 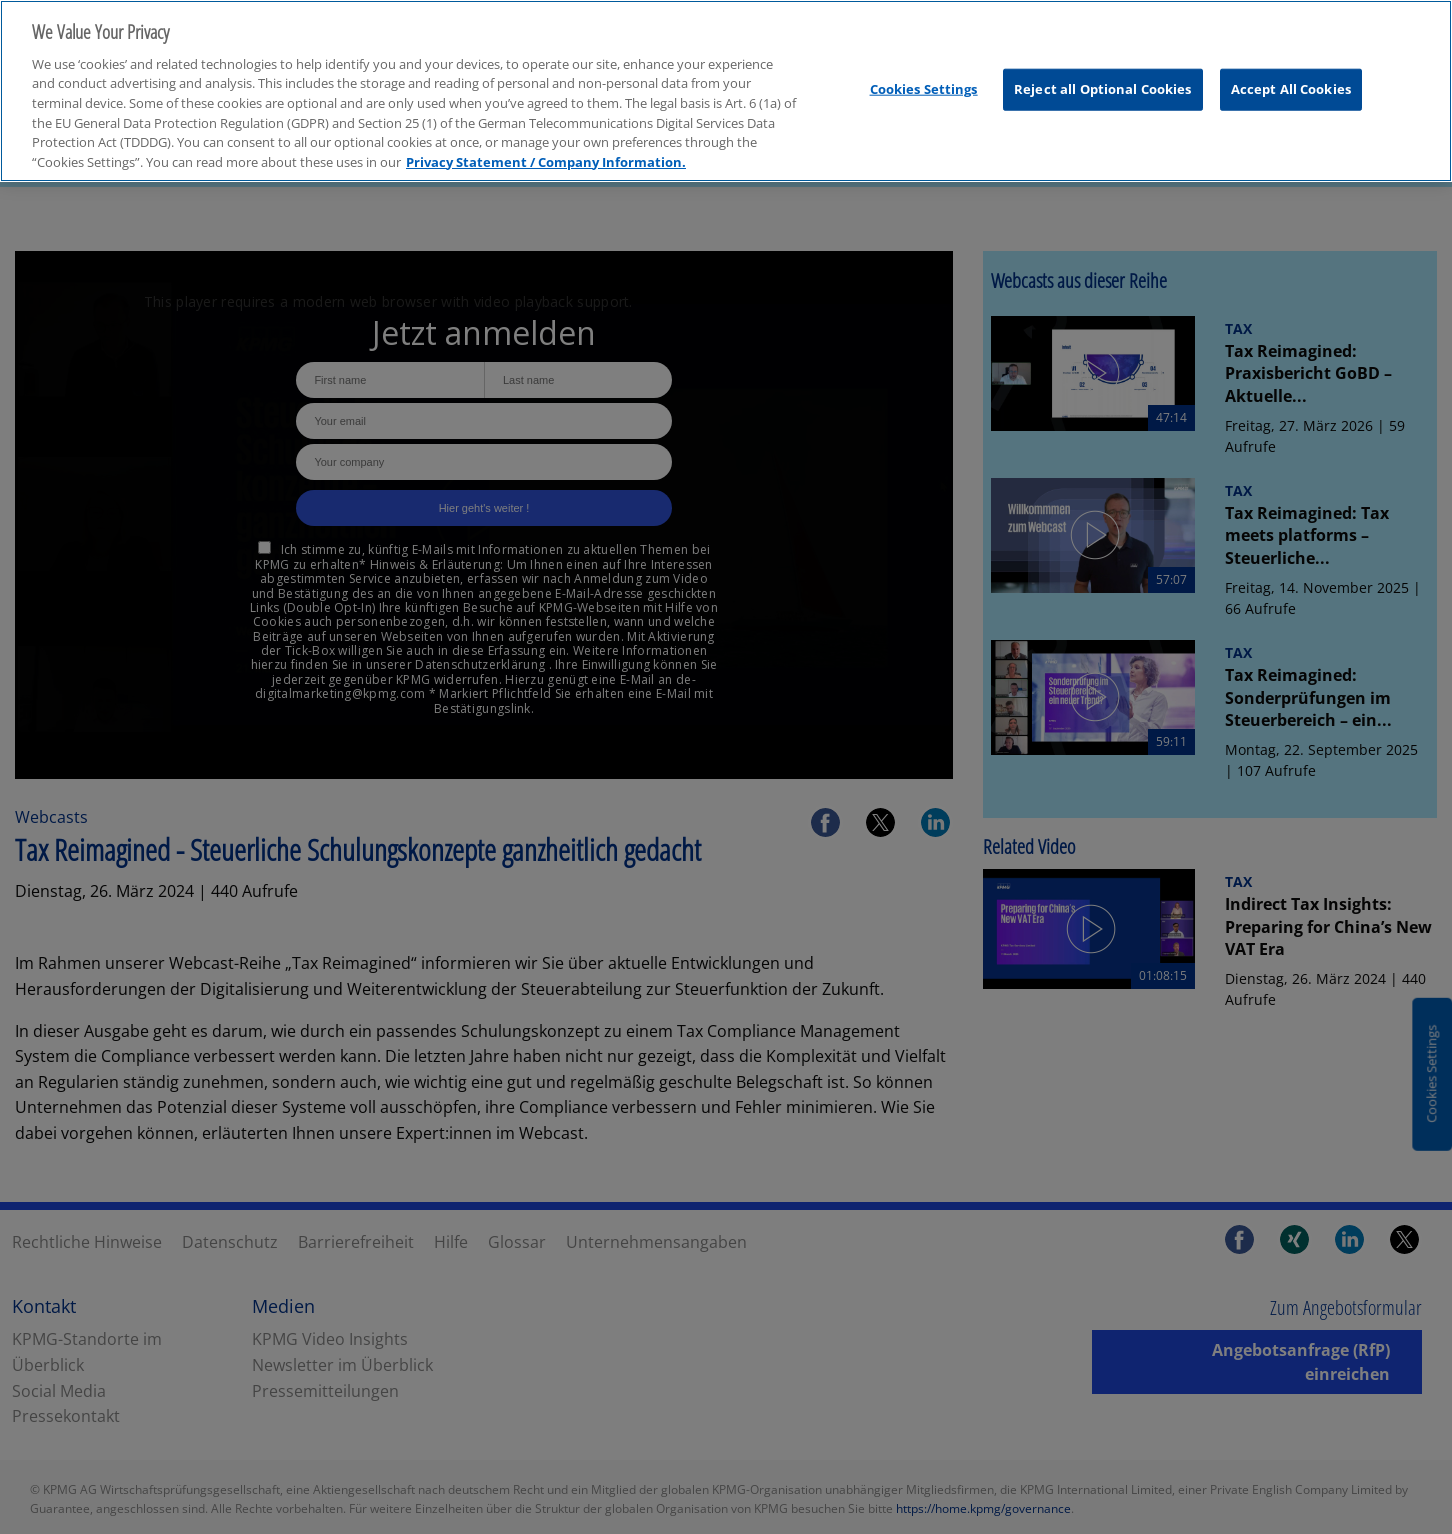 What do you see at coordinates (546, 152) in the screenshot?
I see `Privacy Statement / Company Information. [More information about your privacy, opens in a new tab]` at bounding box center [546, 152].